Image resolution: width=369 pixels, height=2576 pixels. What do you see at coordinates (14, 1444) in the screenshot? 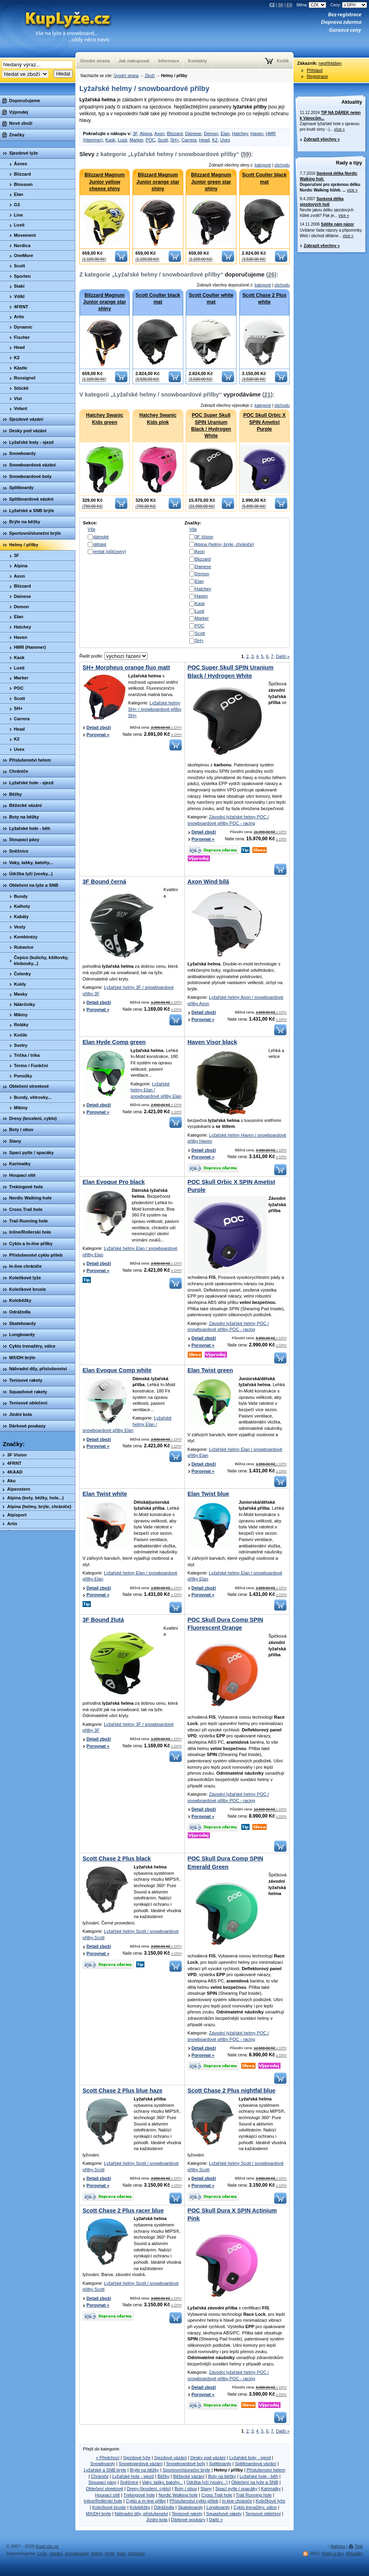
I see `Značky:` at bounding box center [14, 1444].